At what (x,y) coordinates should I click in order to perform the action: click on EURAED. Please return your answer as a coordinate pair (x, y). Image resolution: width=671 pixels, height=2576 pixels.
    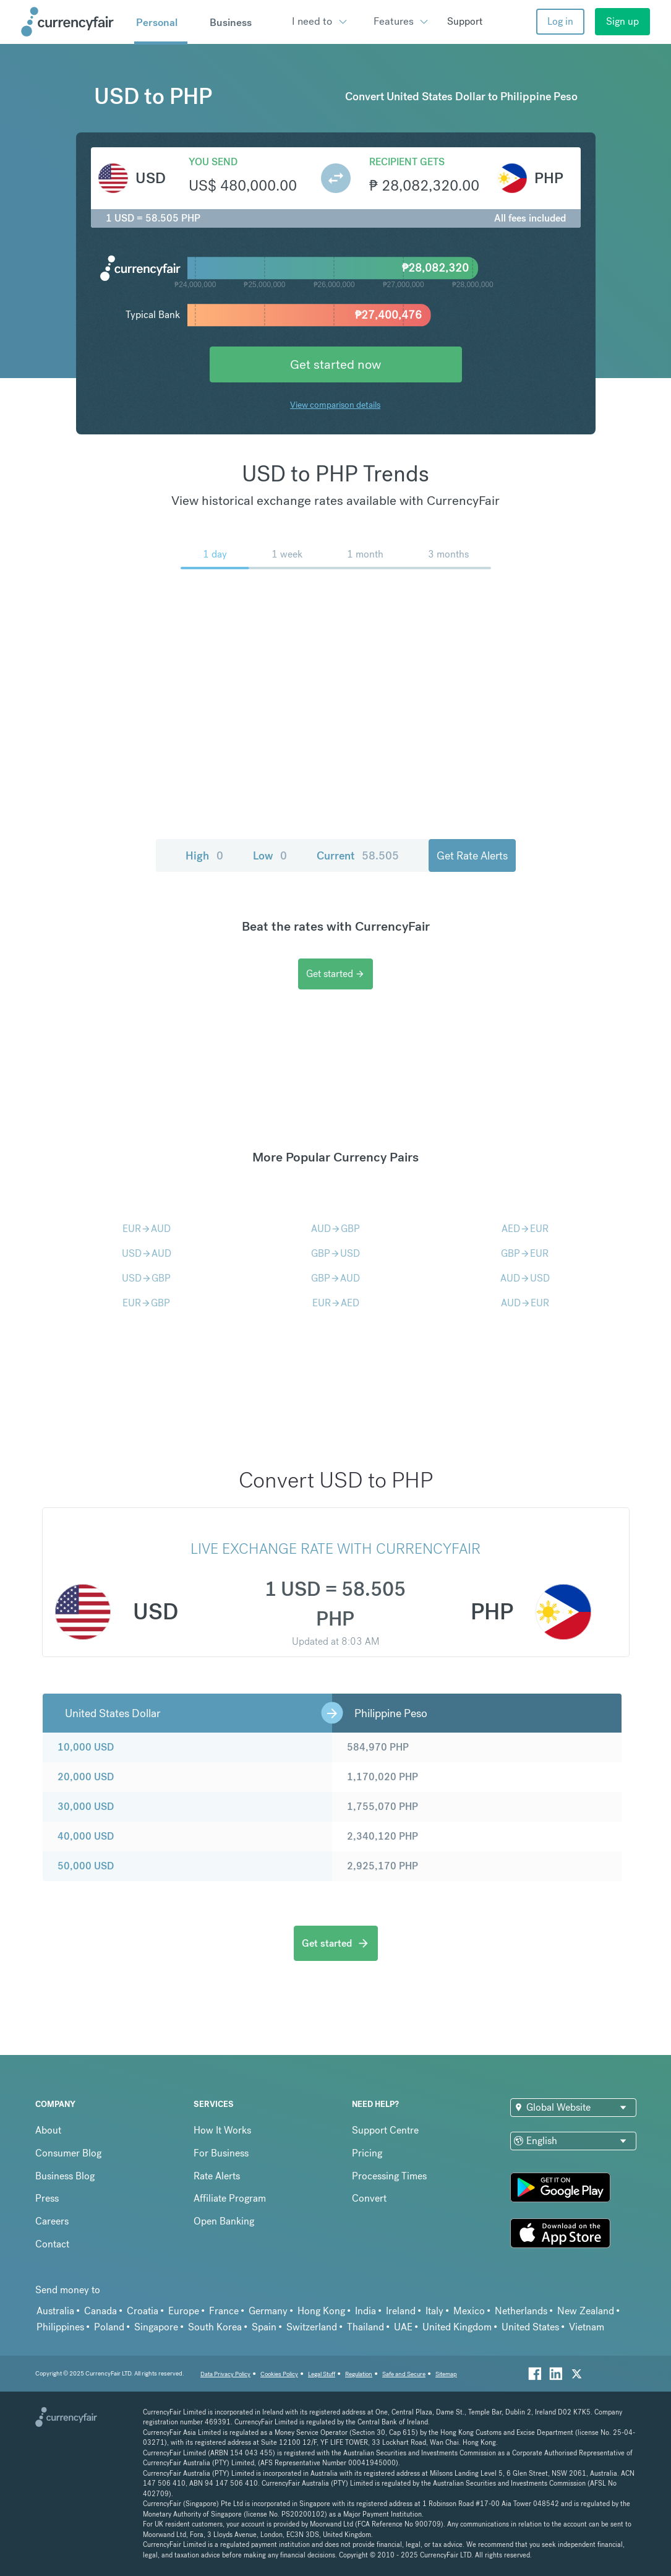
    Looking at the image, I should click on (335, 1302).